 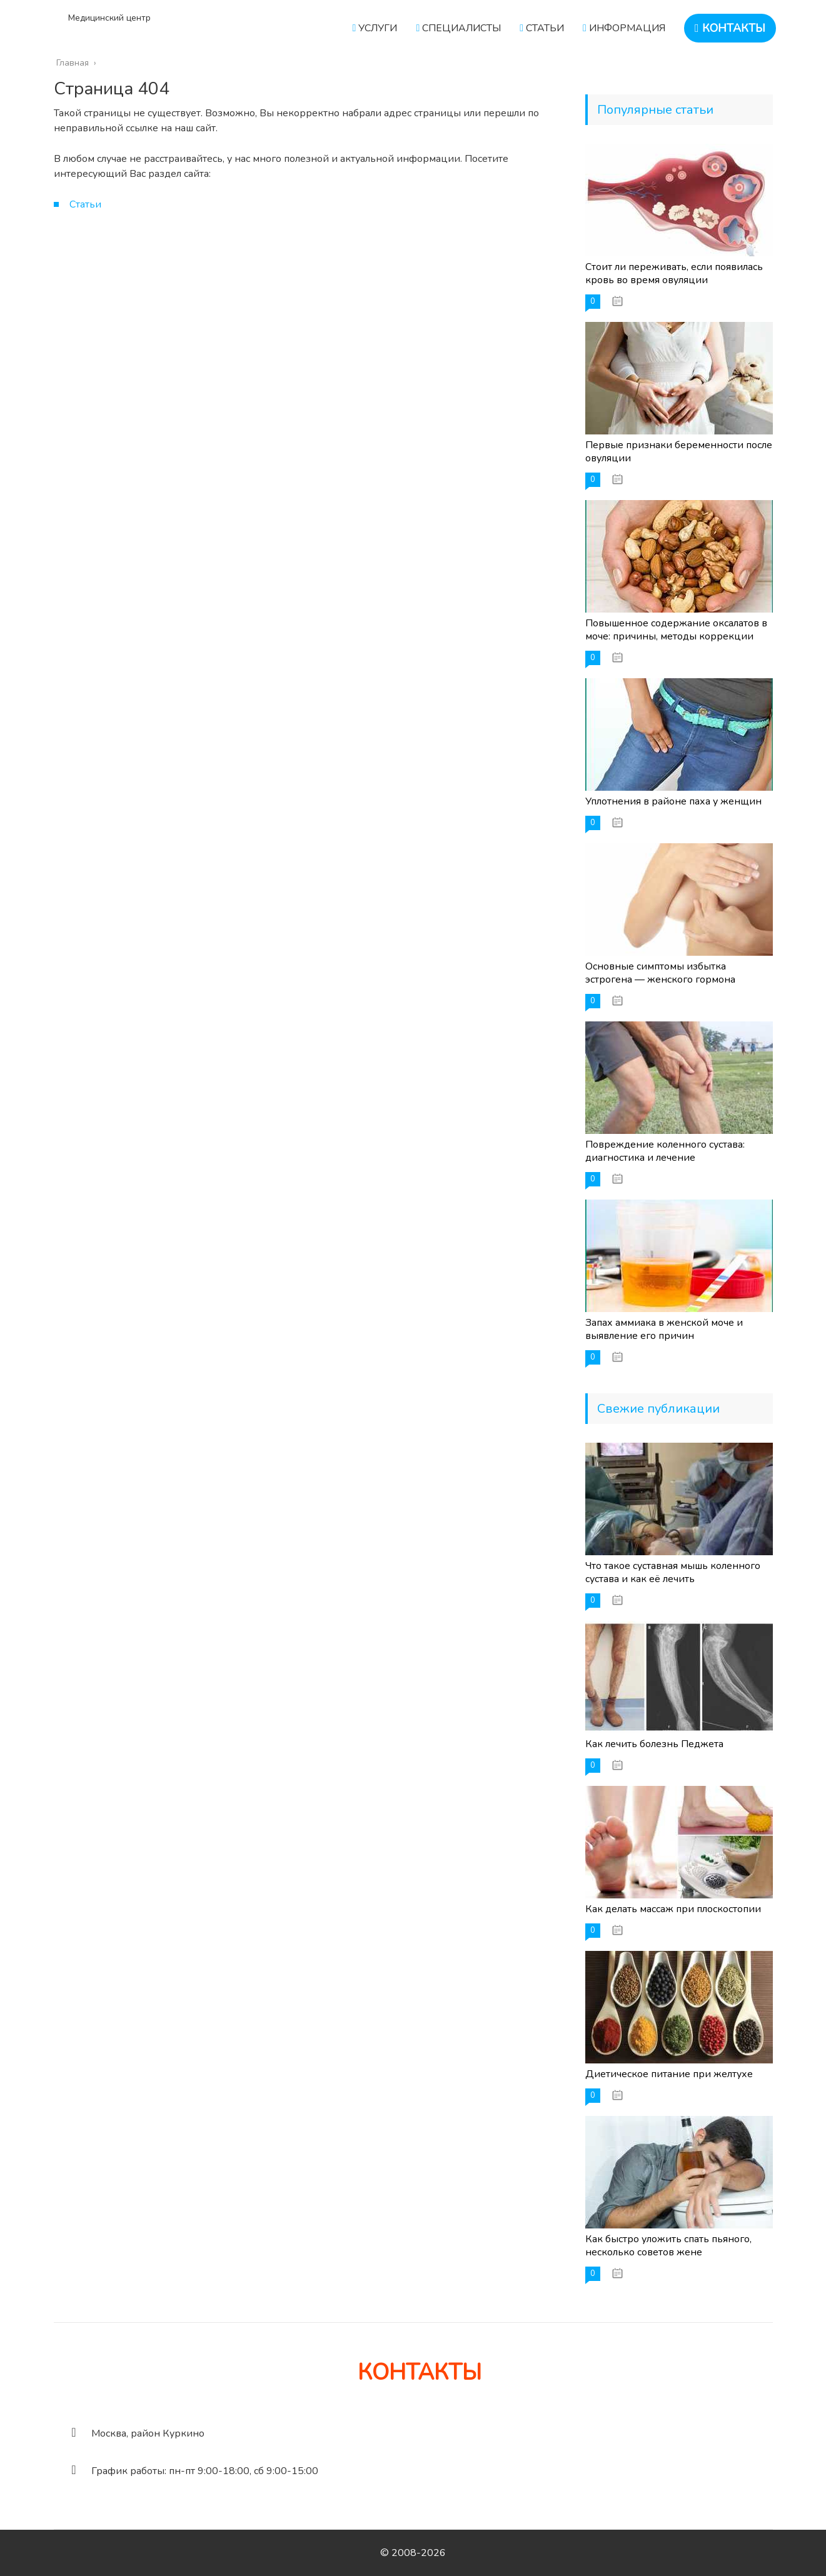 I want to click on Как быстро уложить спать пьяного, несколько советов жене, so click(x=668, y=2245).